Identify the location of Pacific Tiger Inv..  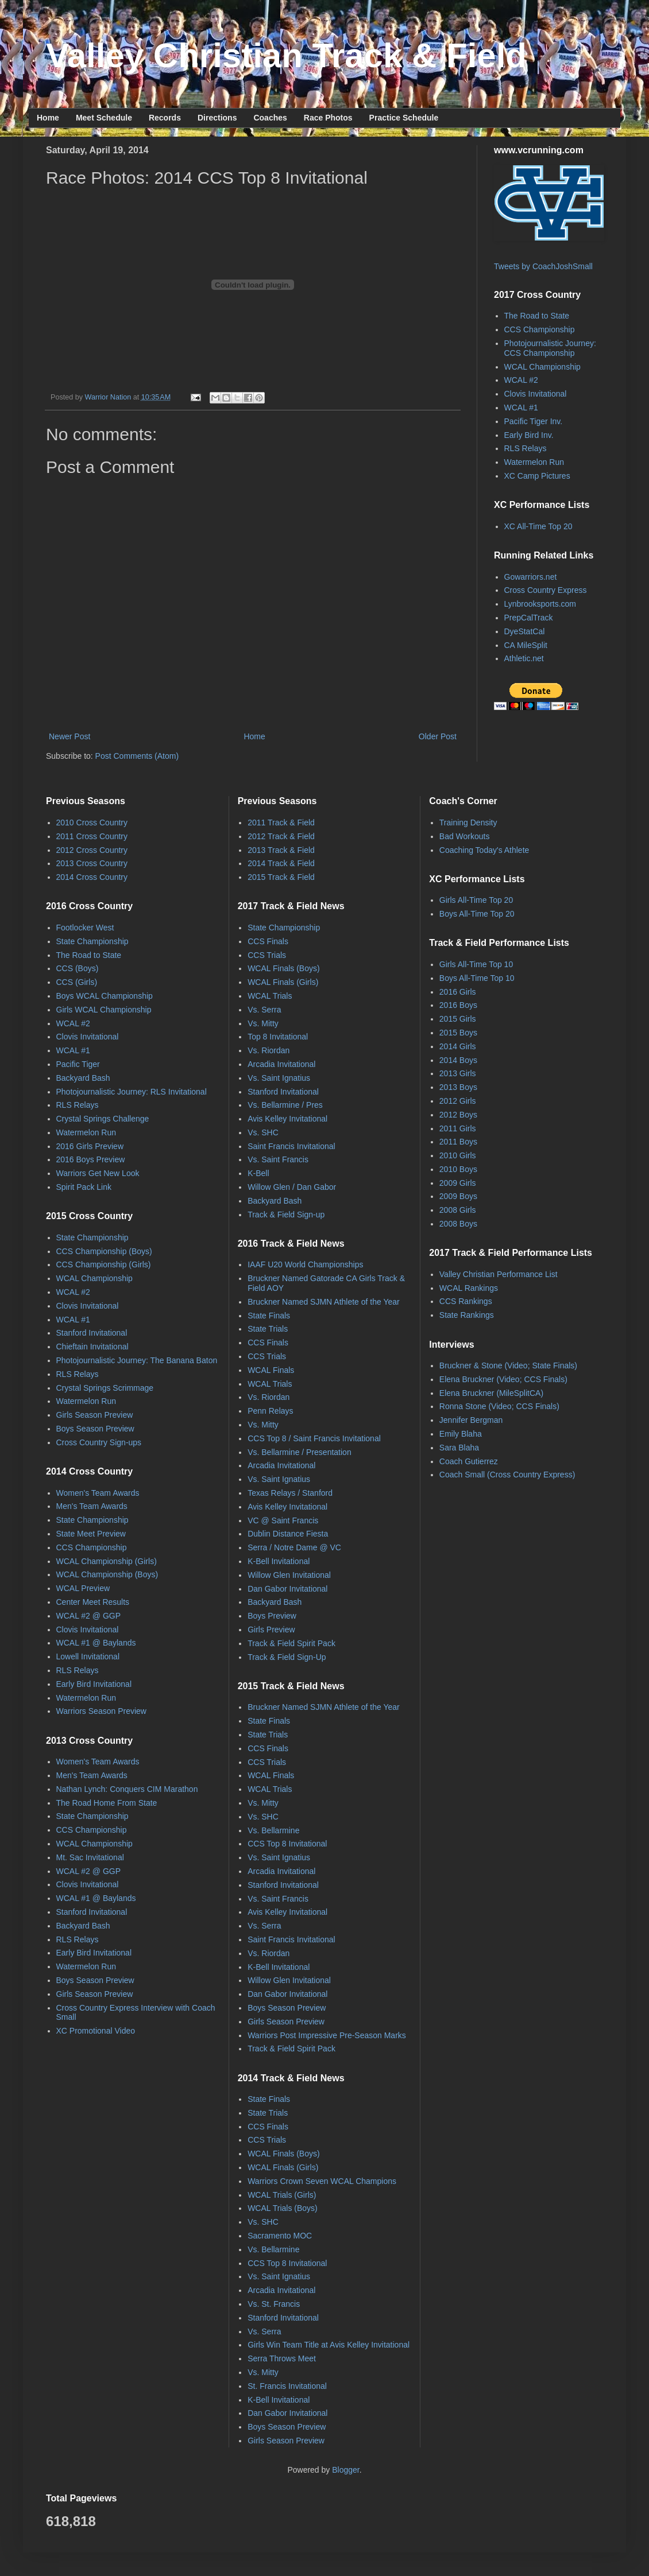
(533, 421).